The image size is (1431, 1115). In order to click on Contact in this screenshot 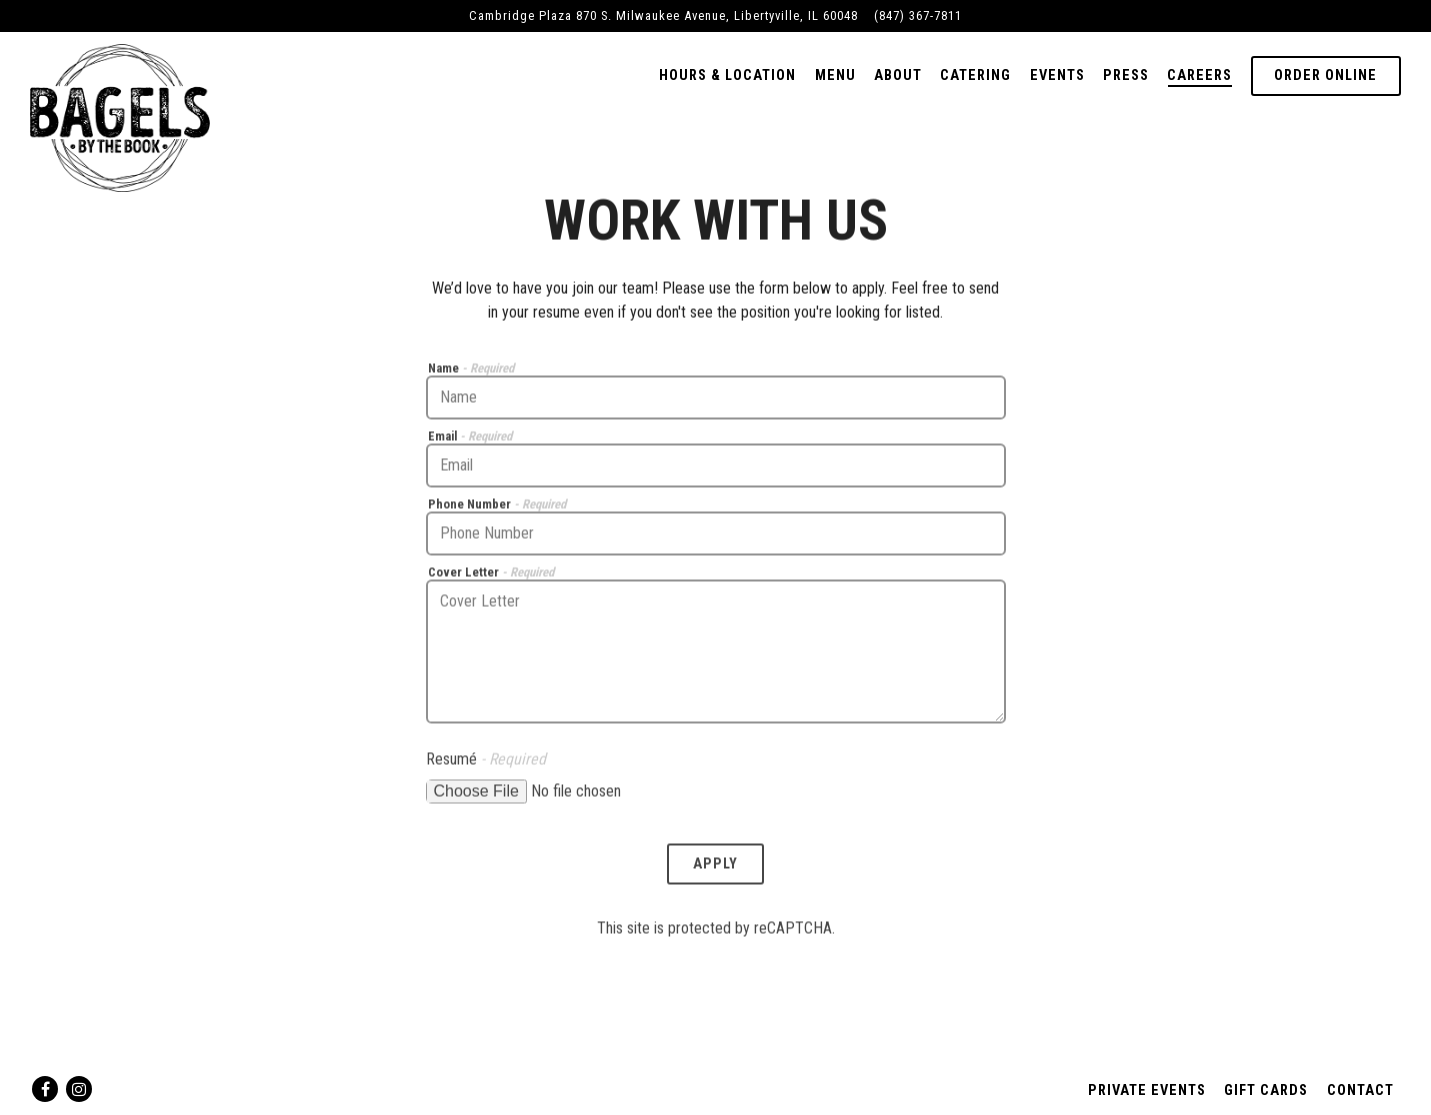, I will do `click(1360, 1090)`.